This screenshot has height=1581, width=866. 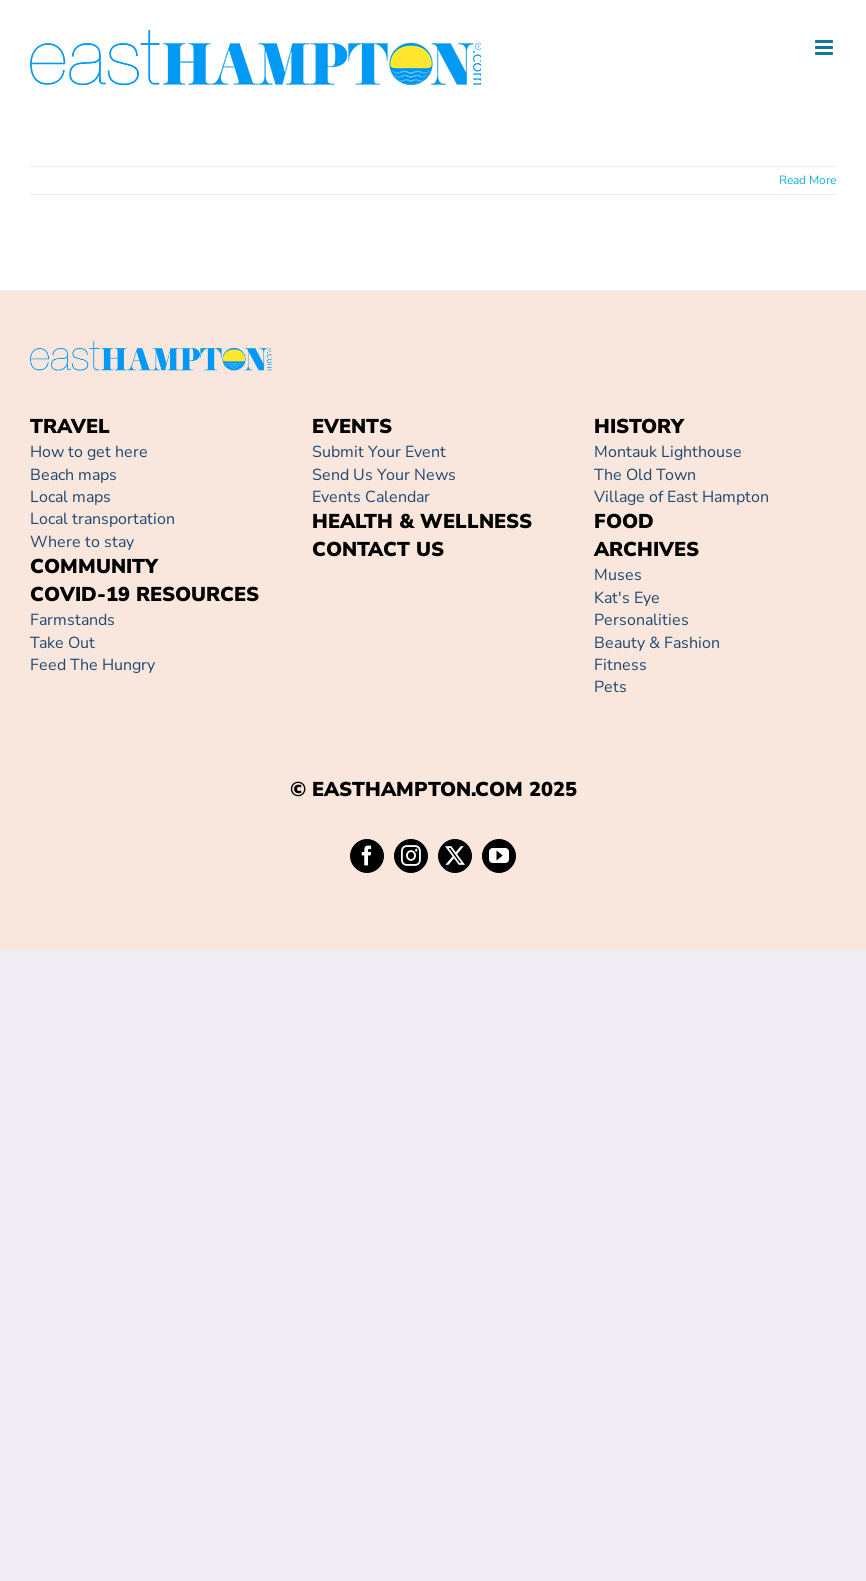 I want to click on Read More [More on], so click(x=807, y=180).